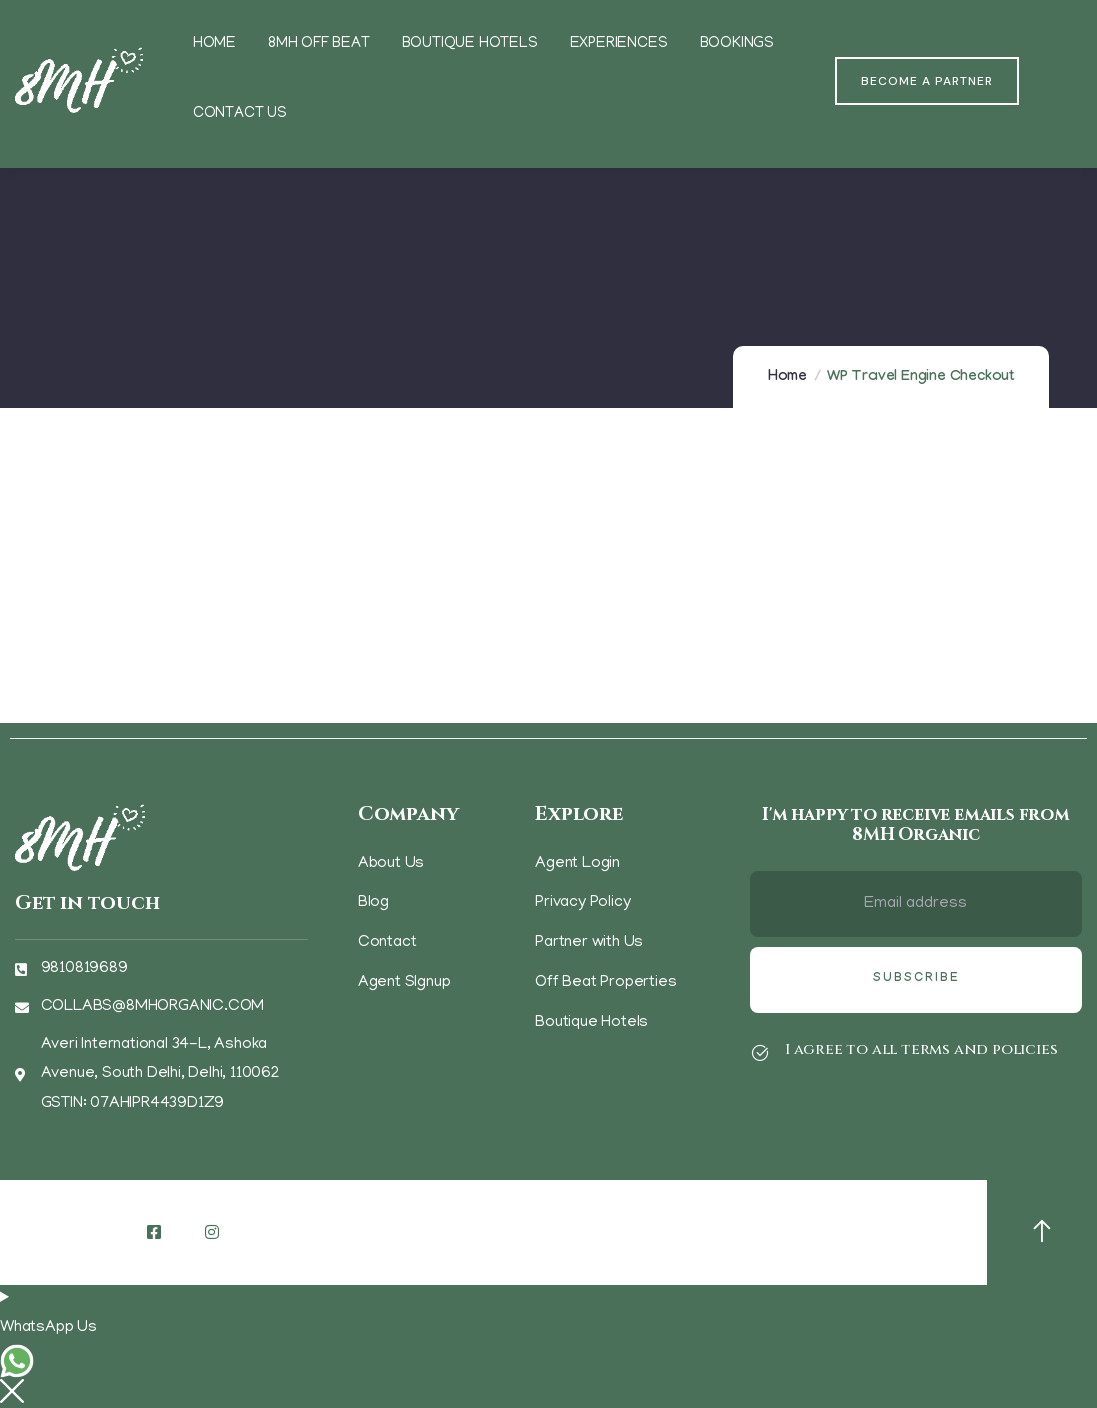 The image size is (1097, 1408). I want to click on [I agree to all terms and policies], so click(760, 1053).